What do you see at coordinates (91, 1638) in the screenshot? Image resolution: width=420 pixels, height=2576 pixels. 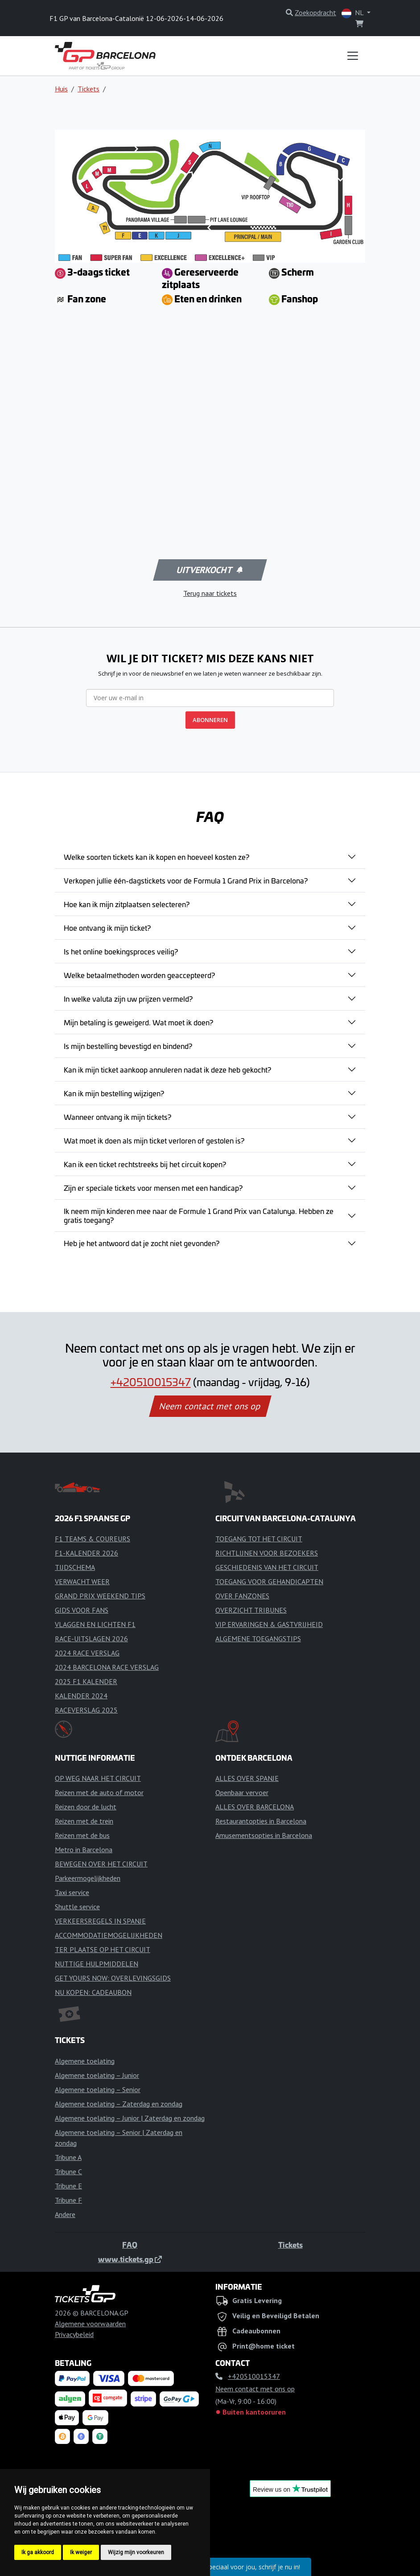 I see `RACE-UITSLAGEN 2026` at bounding box center [91, 1638].